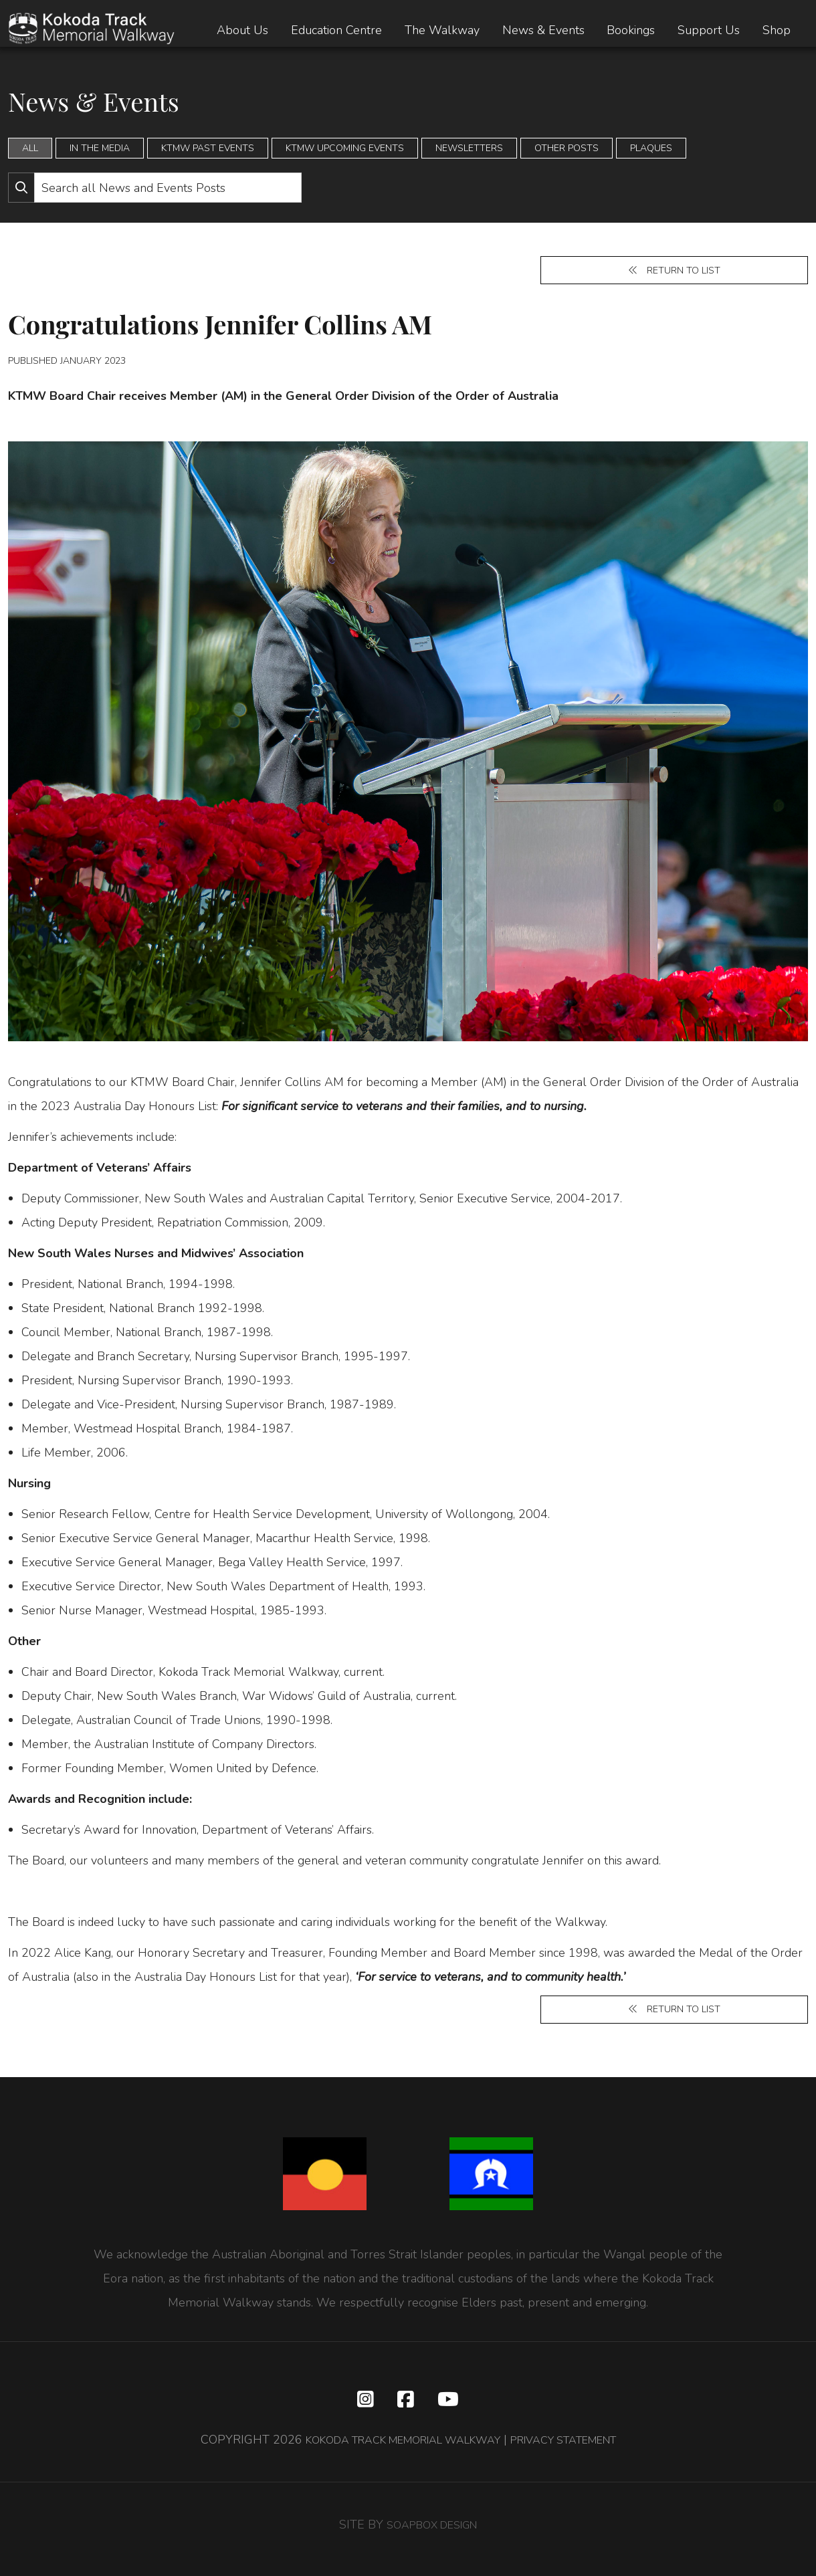 This screenshot has width=816, height=2576. What do you see at coordinates (469, 148) in the screenshot?
I see `Newsletters` at bounding box center [469, 148].